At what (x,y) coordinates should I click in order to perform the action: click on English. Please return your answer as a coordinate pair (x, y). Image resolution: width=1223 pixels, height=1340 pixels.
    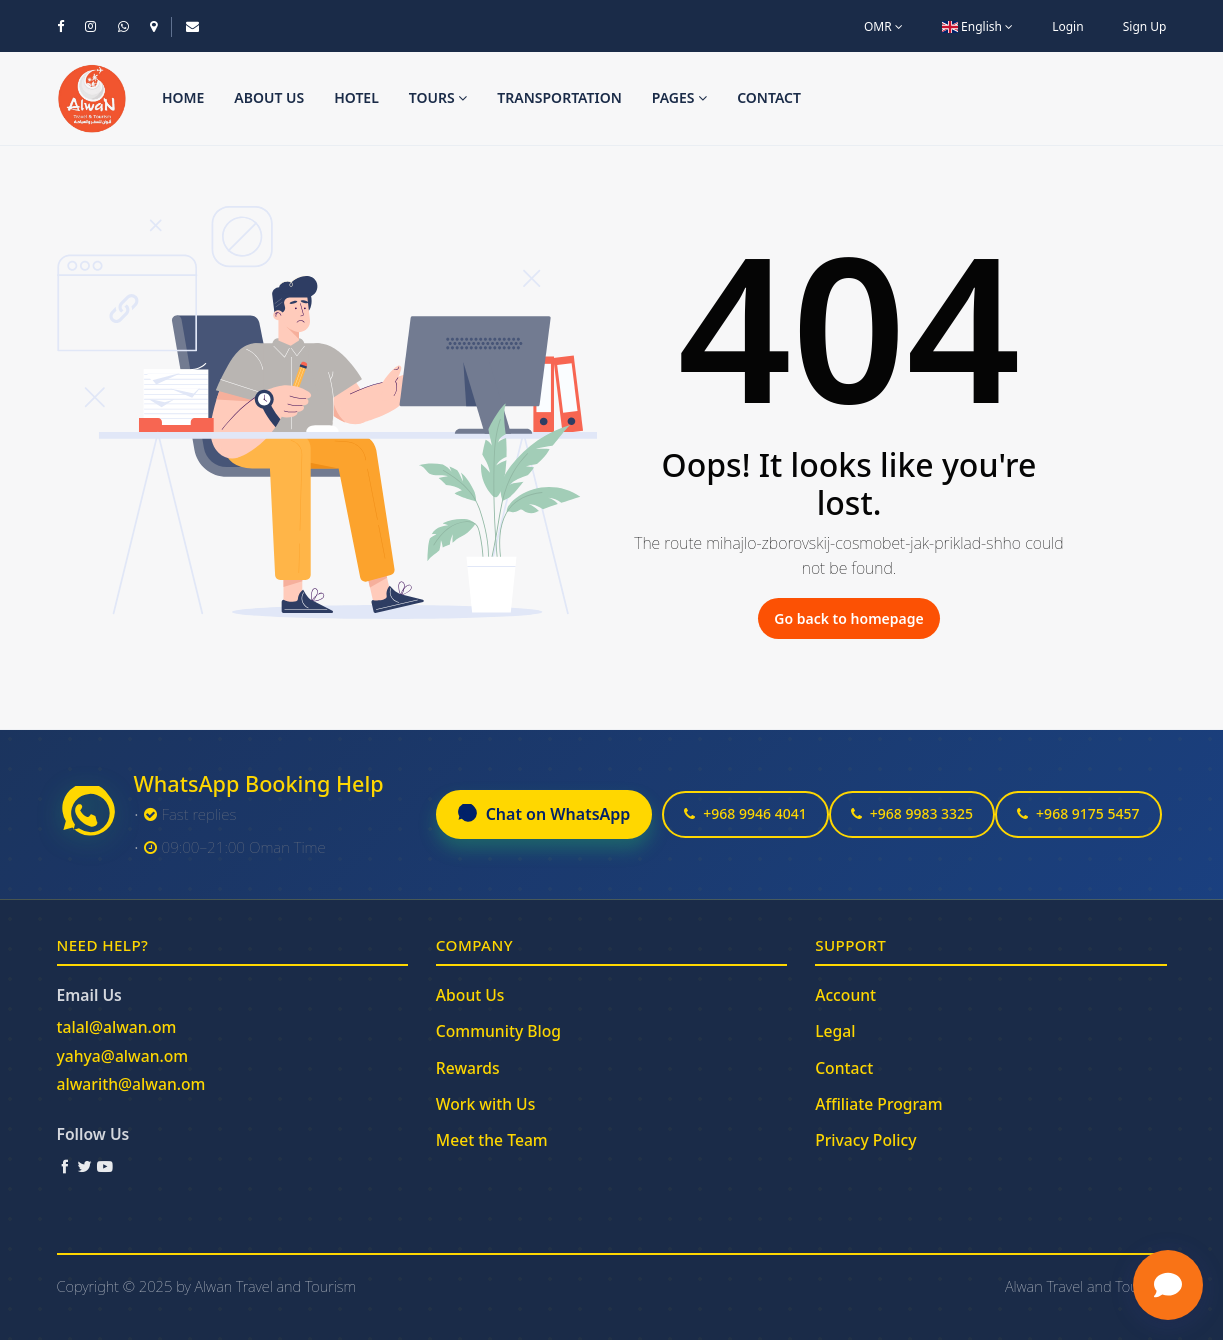
    Looking at the image, I should click on (977, 26).